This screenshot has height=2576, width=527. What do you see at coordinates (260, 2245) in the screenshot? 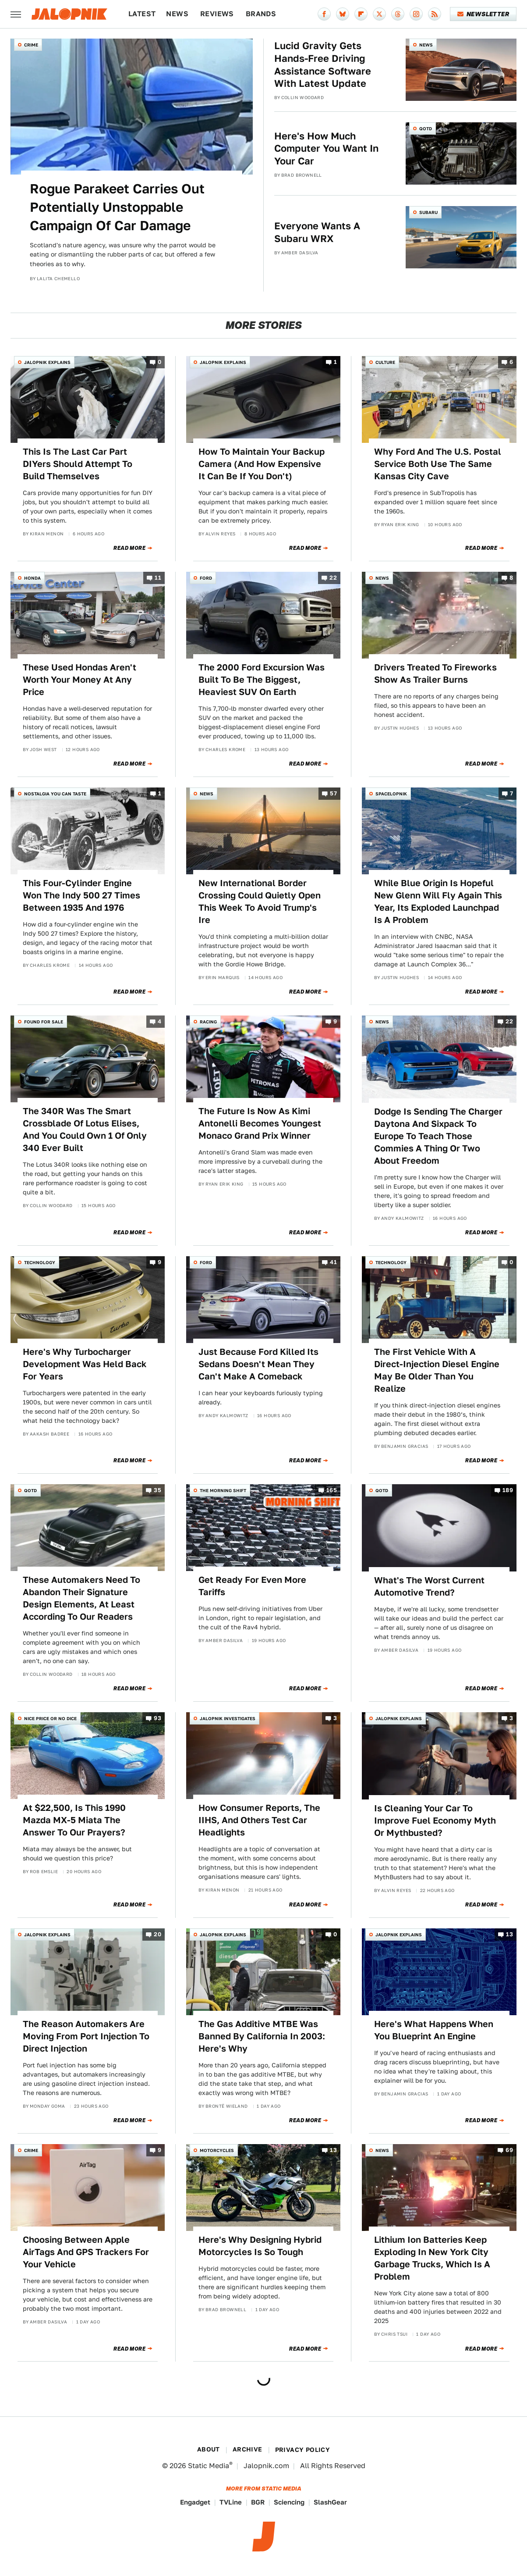
I see `Here's Why Designing Hybrid Motorcycles Is So Tough` at bounding box center [260, 2245].